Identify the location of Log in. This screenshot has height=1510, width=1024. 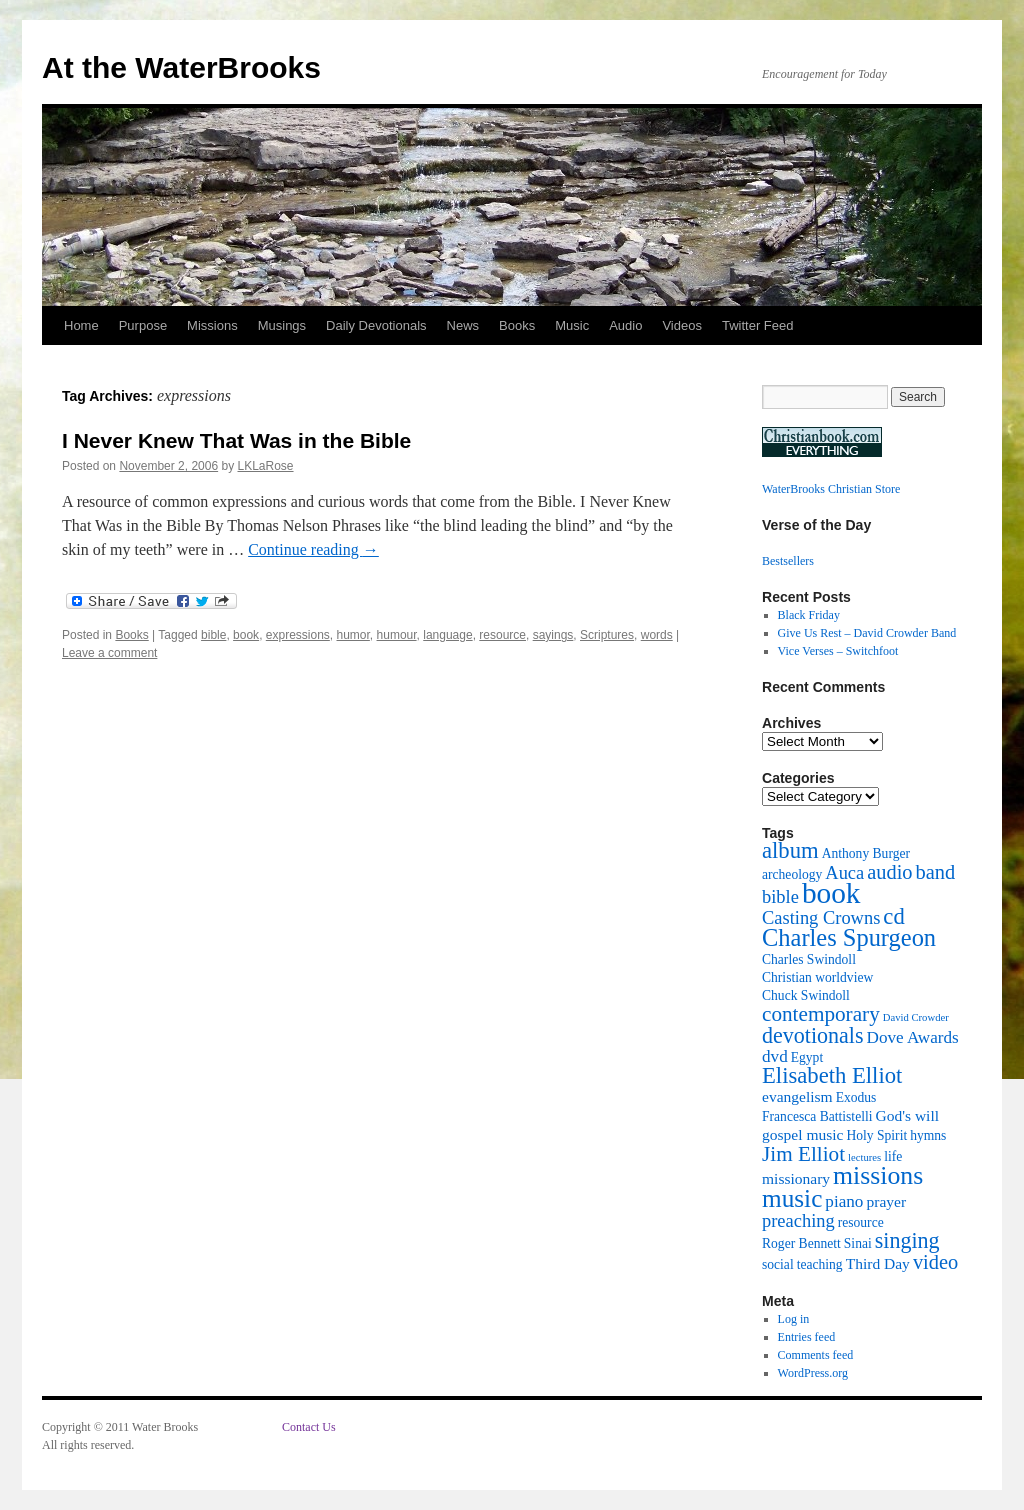
(794, 1319).